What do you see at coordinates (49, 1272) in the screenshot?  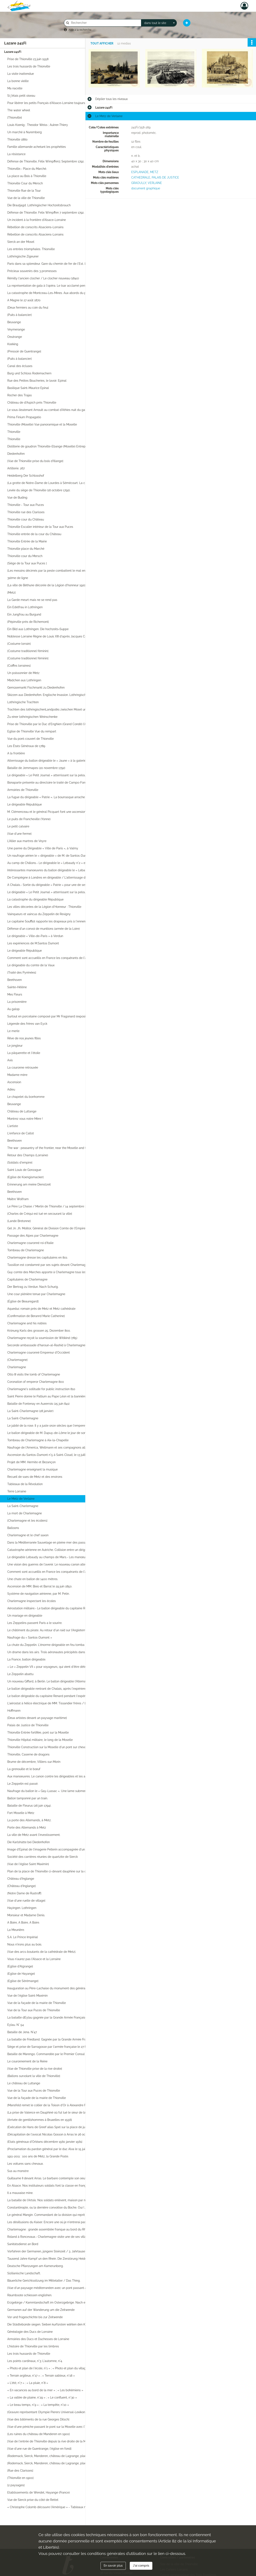 I see `Guy comte des Marches apporte à Charlemagne tous les écussons des seigneurs bretons en 799` at bounding box center [49, 1272].